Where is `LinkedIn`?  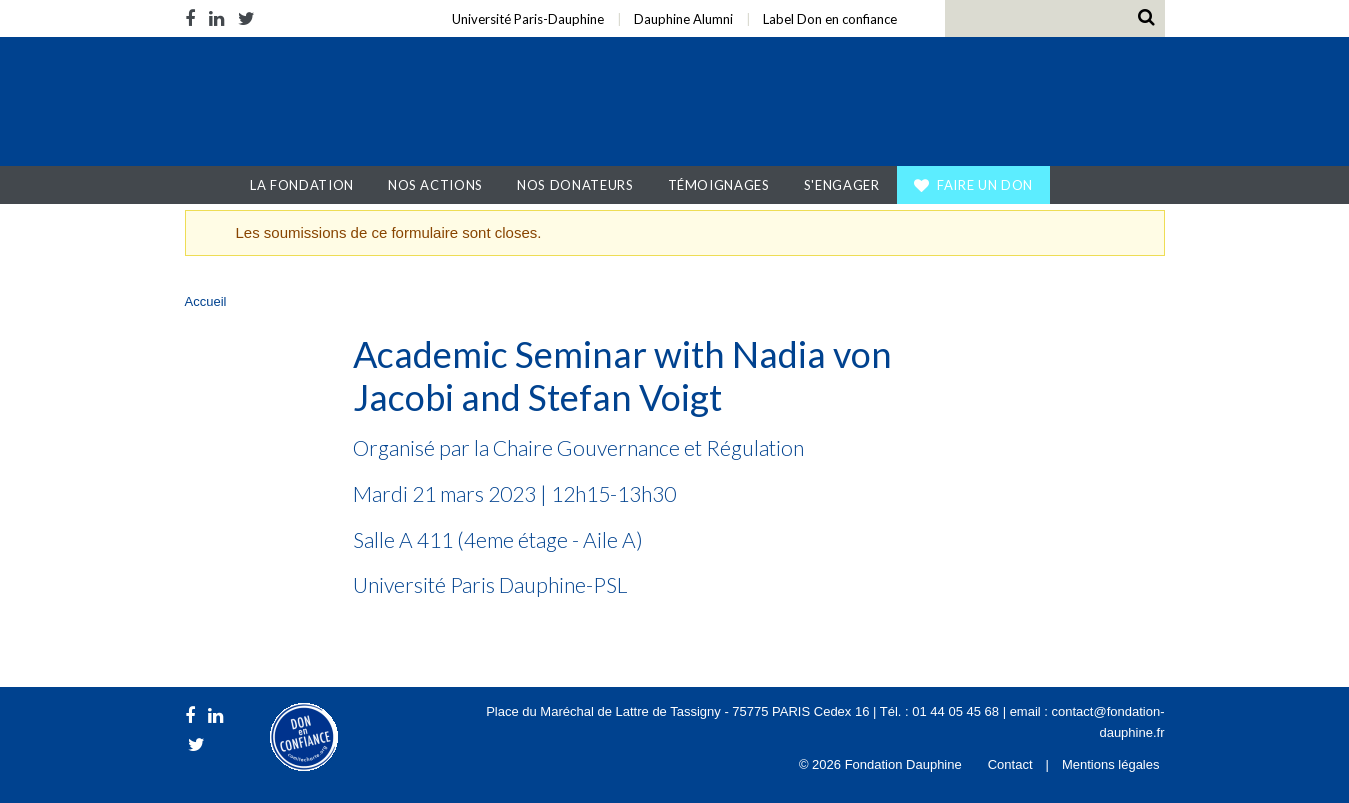 LinkedIn is located at coordinates (216, 18).